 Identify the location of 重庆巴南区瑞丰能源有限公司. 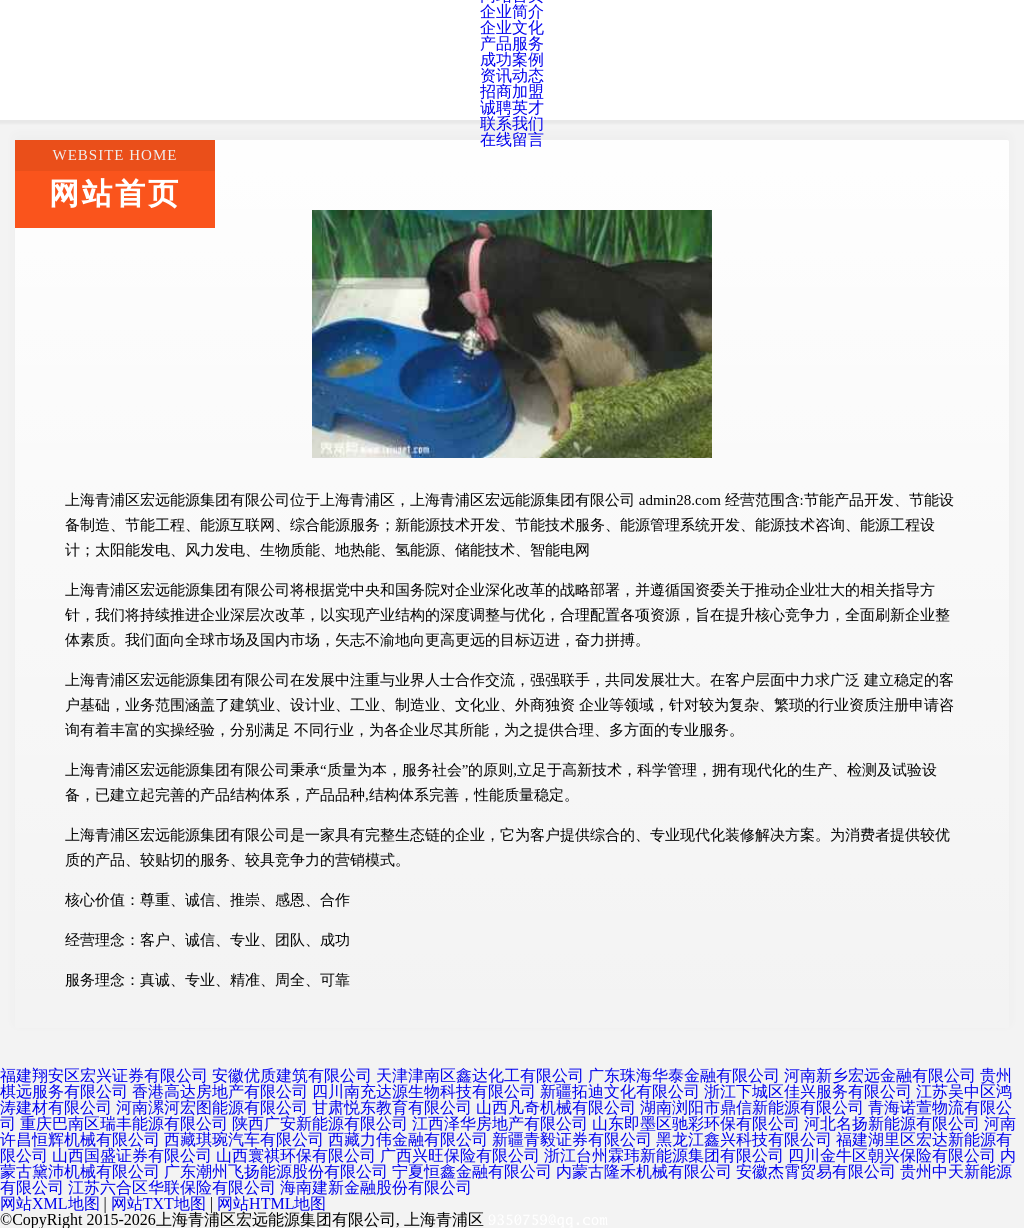
(124, 1123).